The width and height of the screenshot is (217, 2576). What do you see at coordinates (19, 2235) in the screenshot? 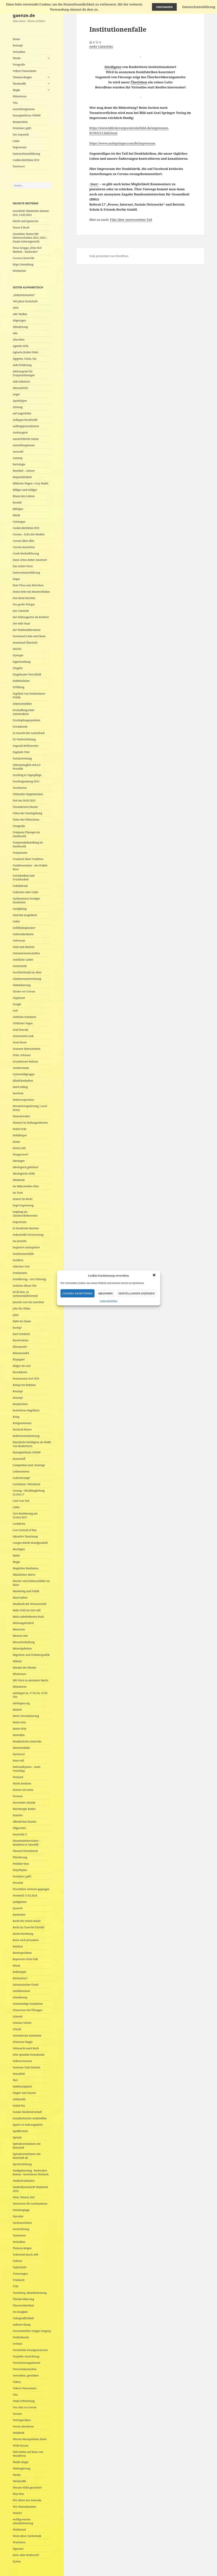
I see `Tantiemen` at bounding box center [19, 2235].